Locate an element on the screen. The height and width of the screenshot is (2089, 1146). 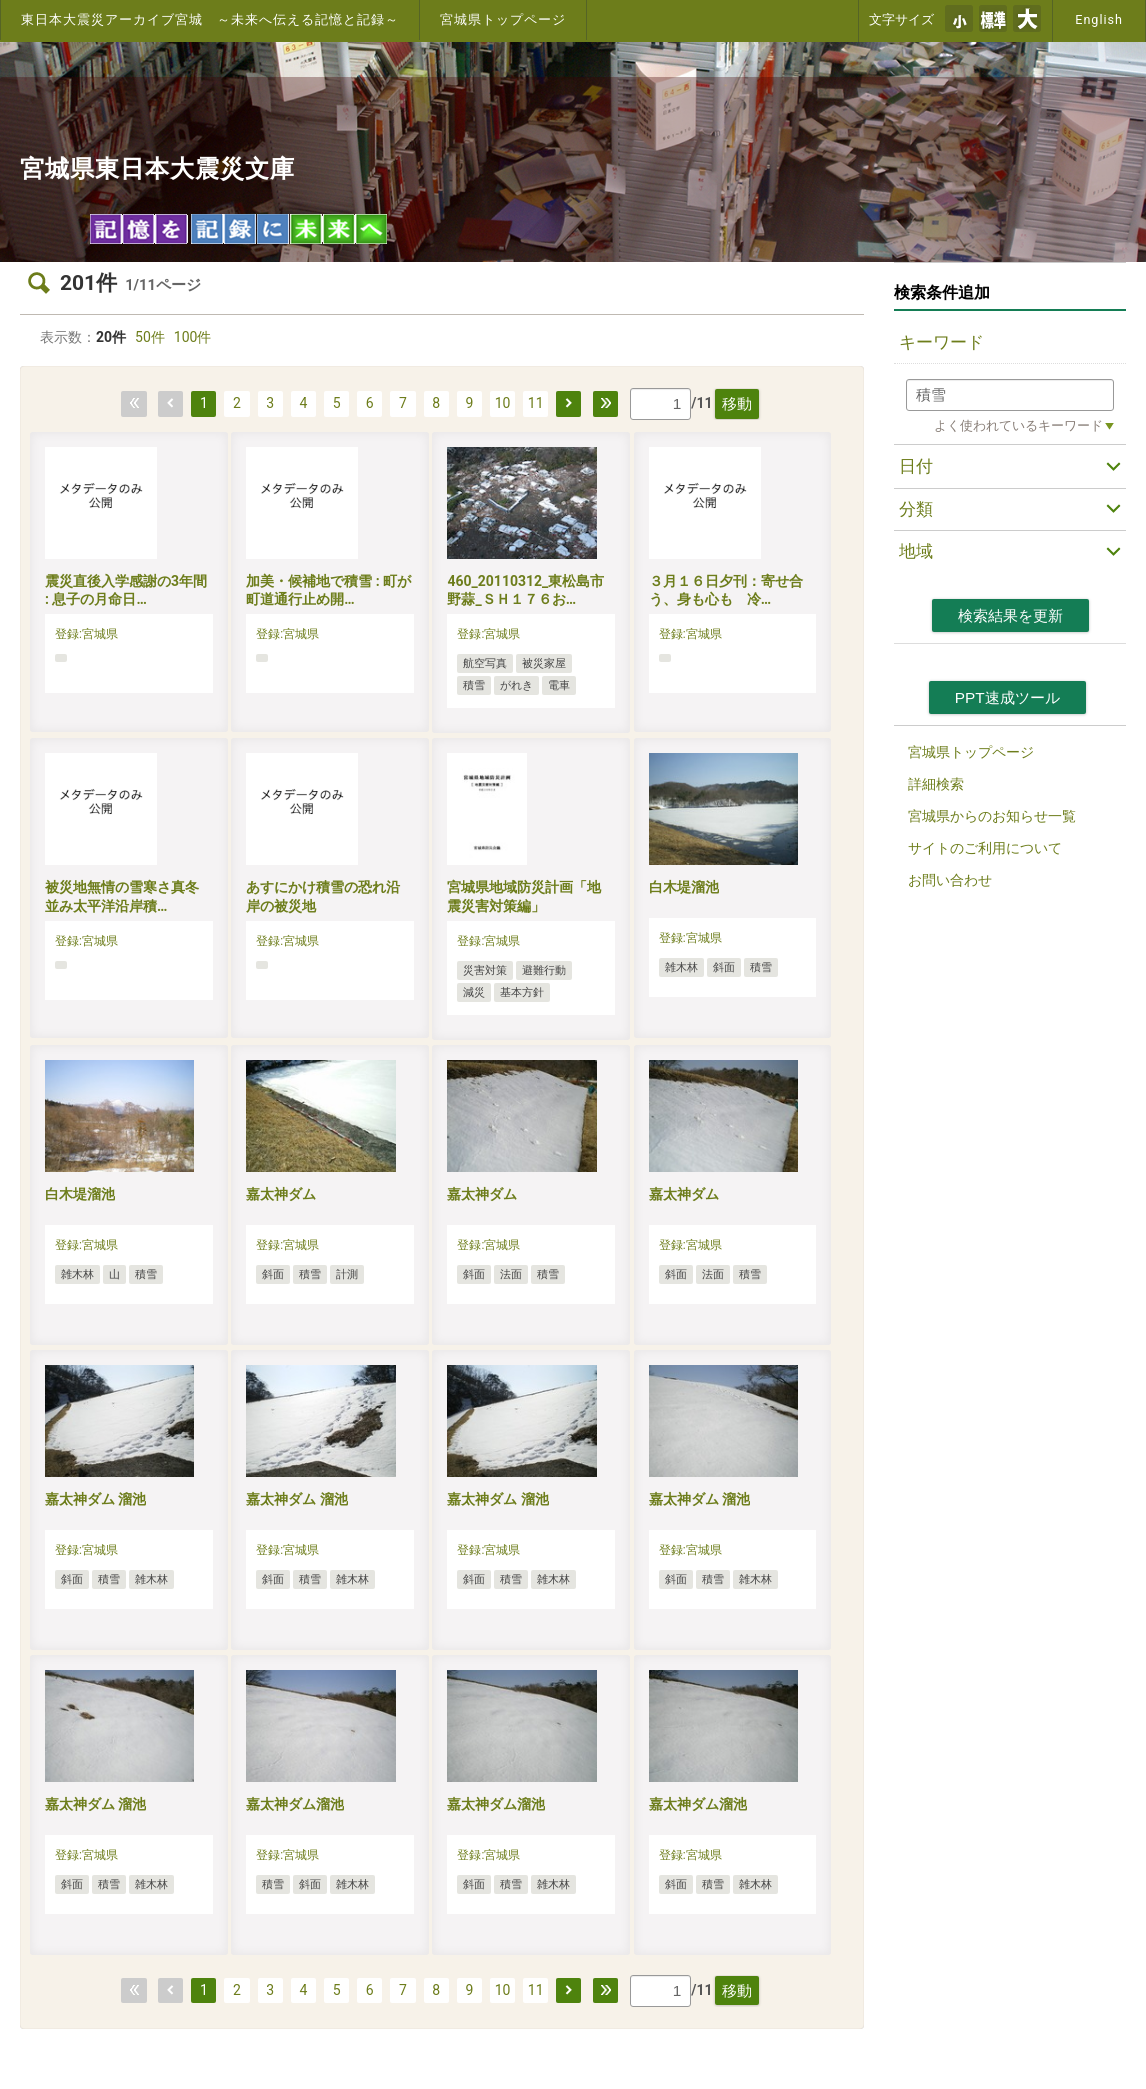
嘉太神ダム溜池 is located at coordinates (295, 1804).